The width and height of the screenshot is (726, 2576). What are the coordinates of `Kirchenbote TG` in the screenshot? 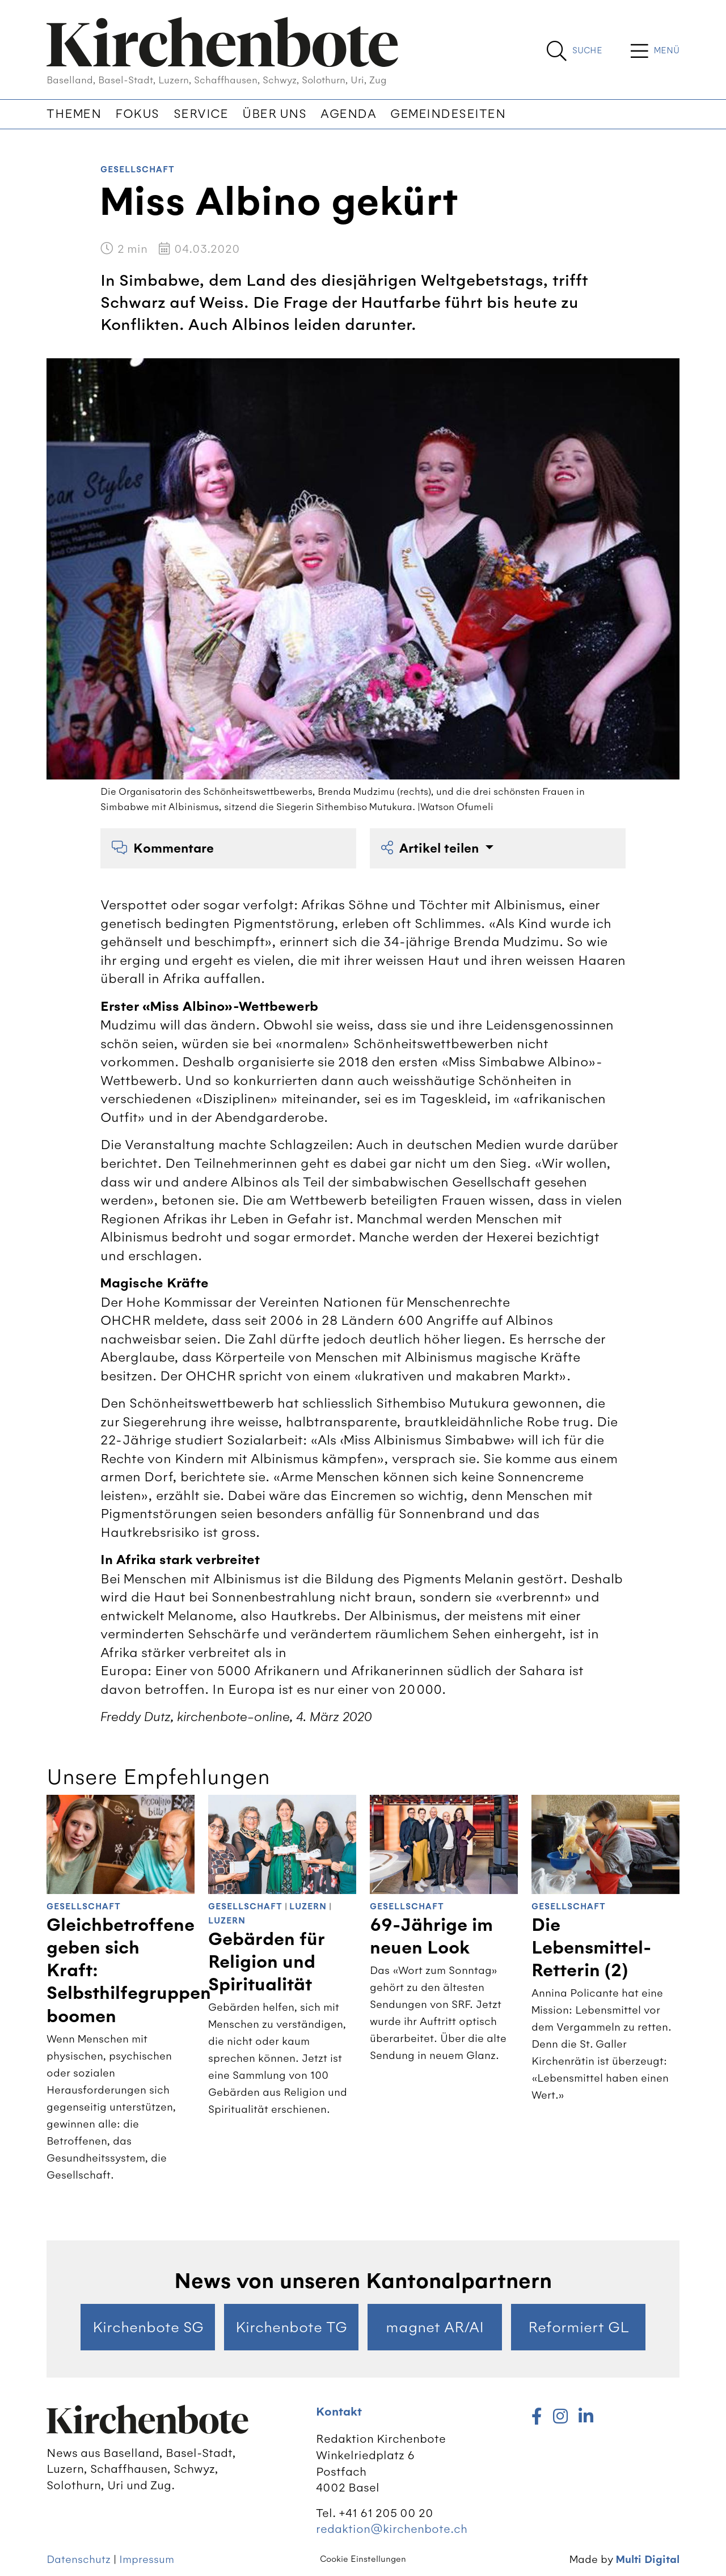 It's located at (291, 2327).